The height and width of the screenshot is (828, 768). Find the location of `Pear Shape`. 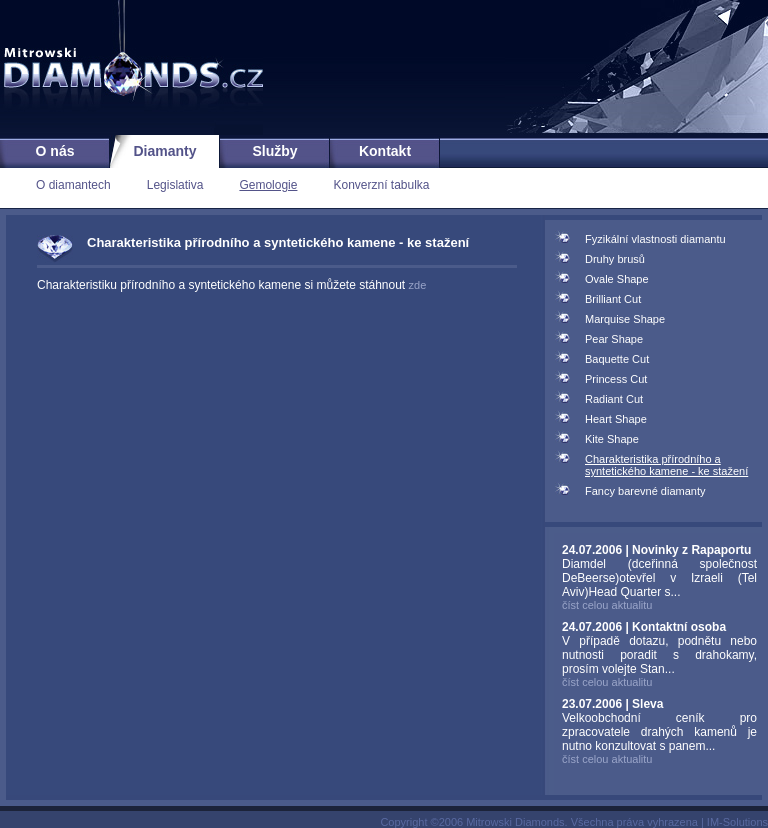

Pear Shape is located at coordinates (614, 339).